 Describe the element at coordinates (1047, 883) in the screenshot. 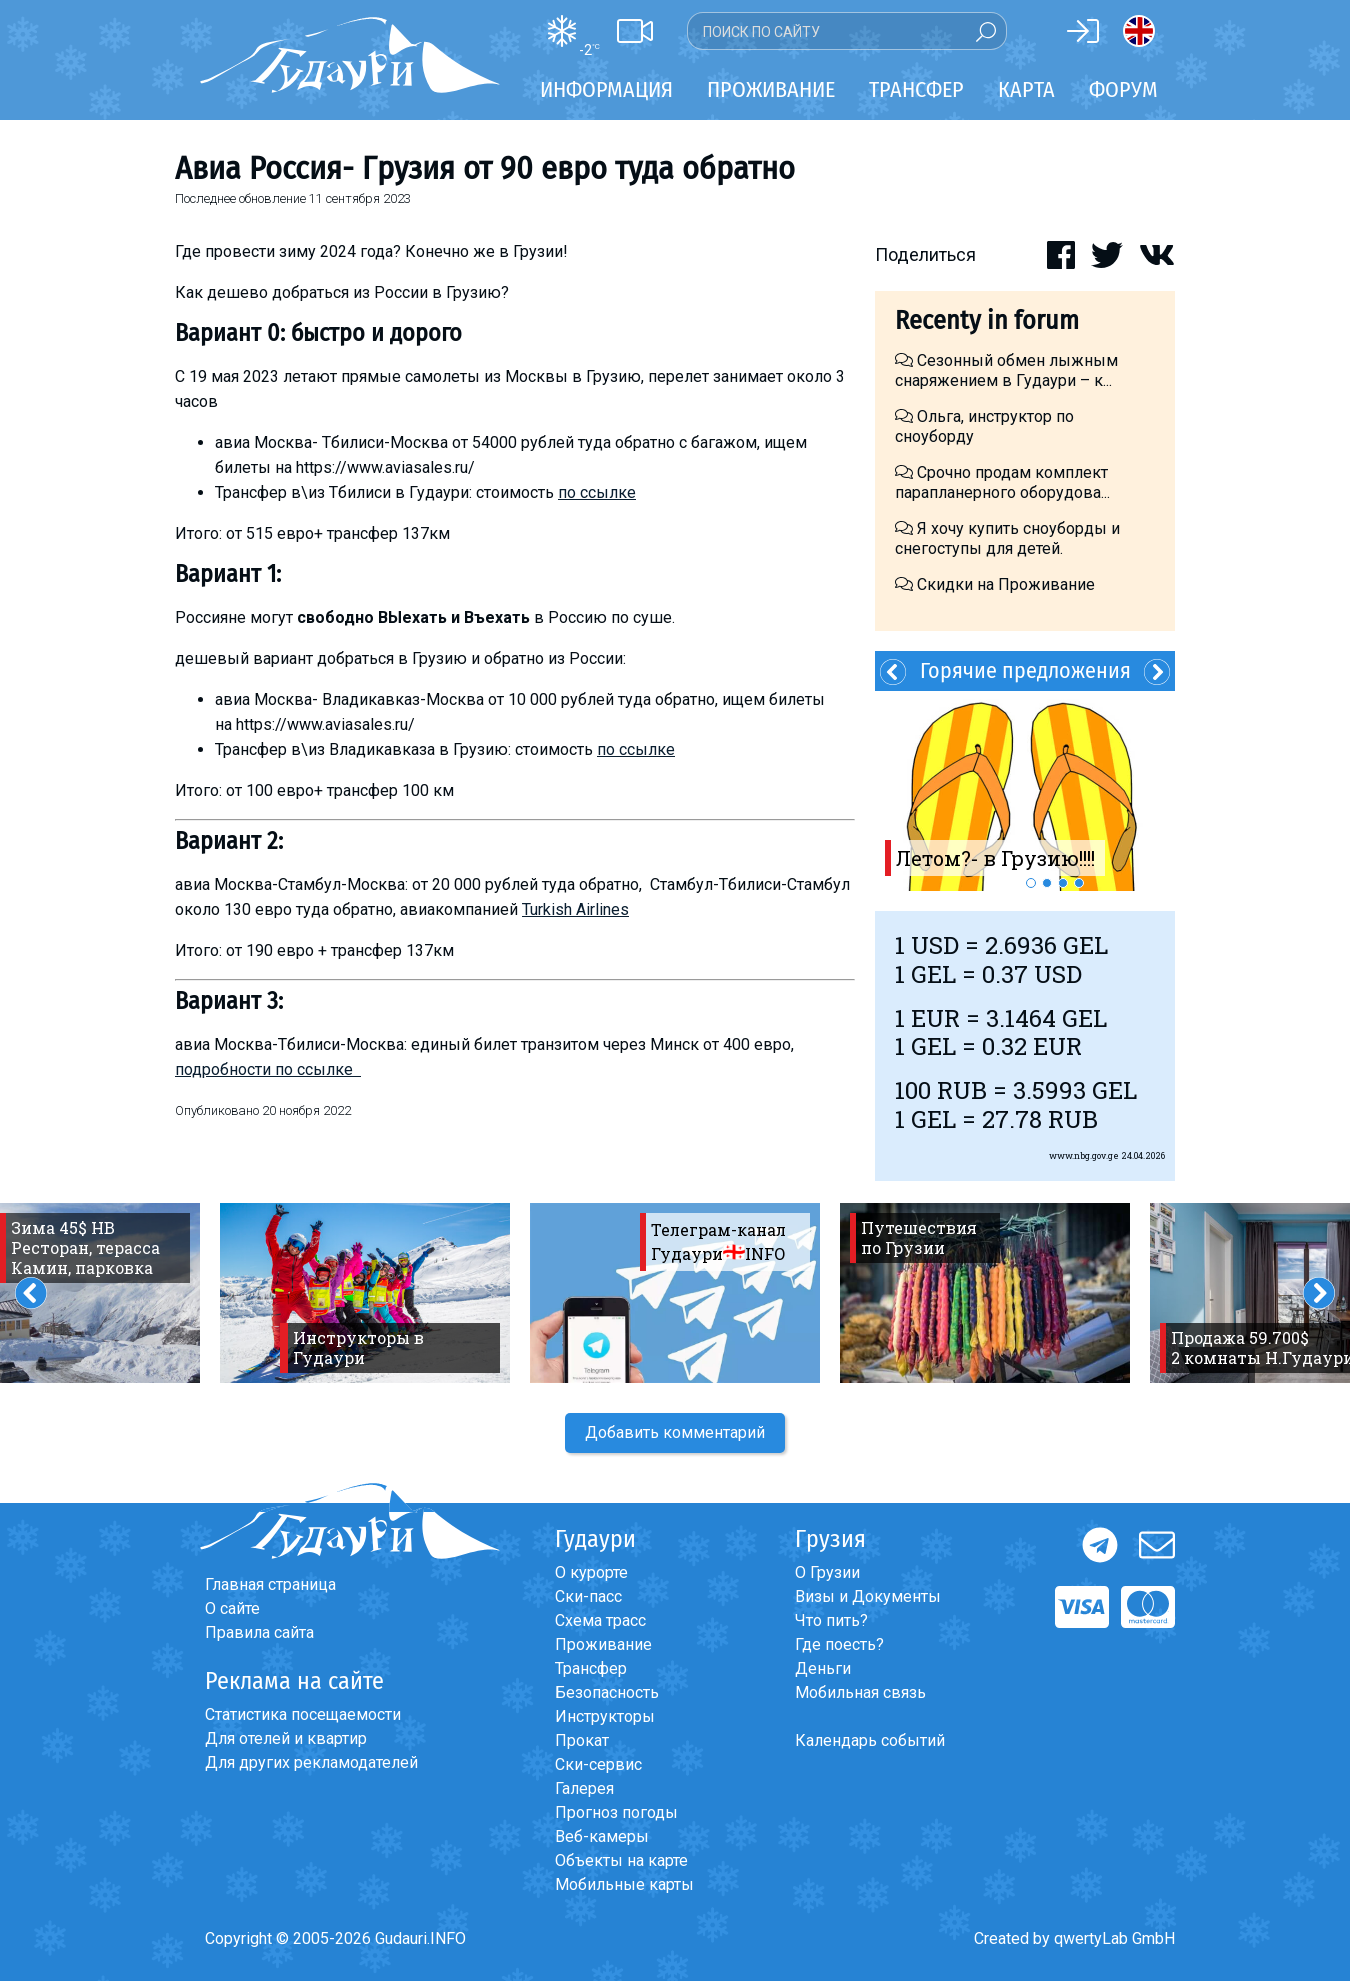

I see `2 [button]` at that location.